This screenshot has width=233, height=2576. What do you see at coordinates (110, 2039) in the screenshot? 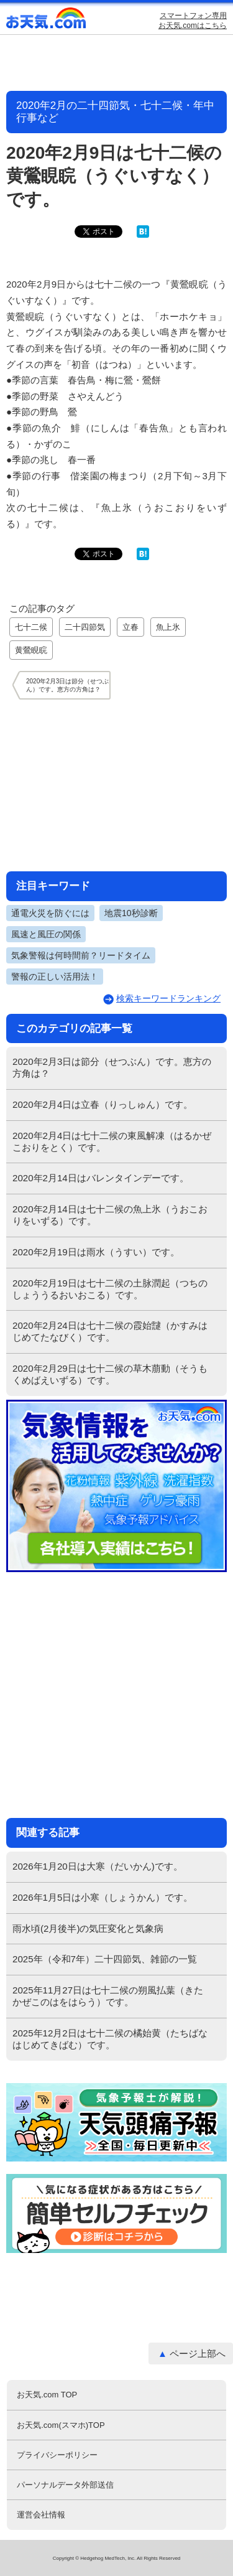
I see `2025年12月2日は七十二候の橘始黄（たちばなはじめてきばむ）です。` at bounding box center [110, 2039].